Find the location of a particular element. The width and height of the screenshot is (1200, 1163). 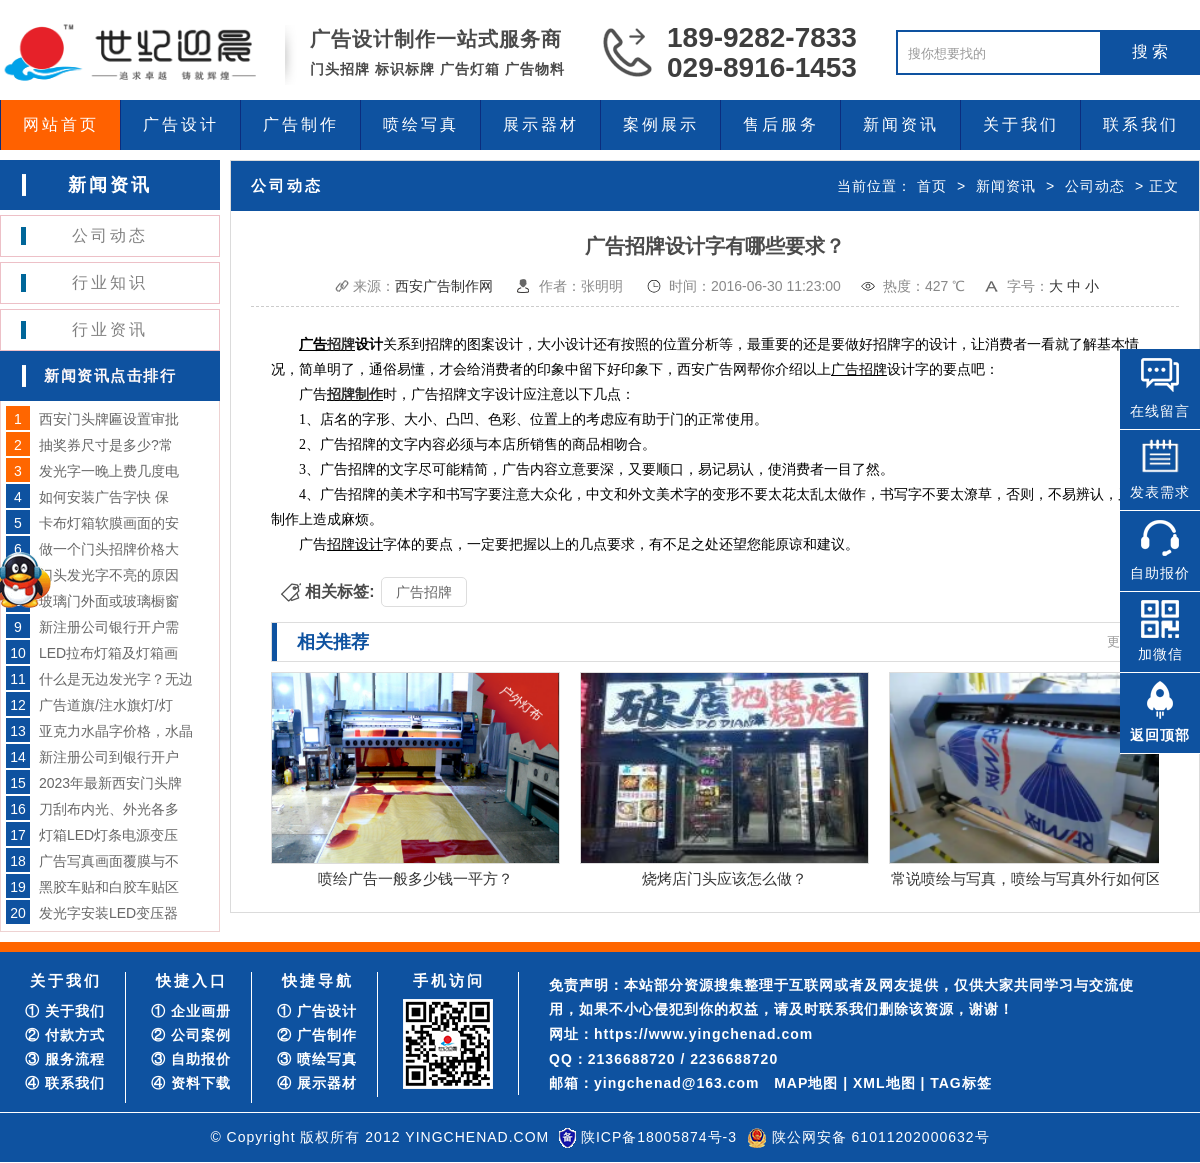

喷绘写真 is located at coordinates (421, 124).